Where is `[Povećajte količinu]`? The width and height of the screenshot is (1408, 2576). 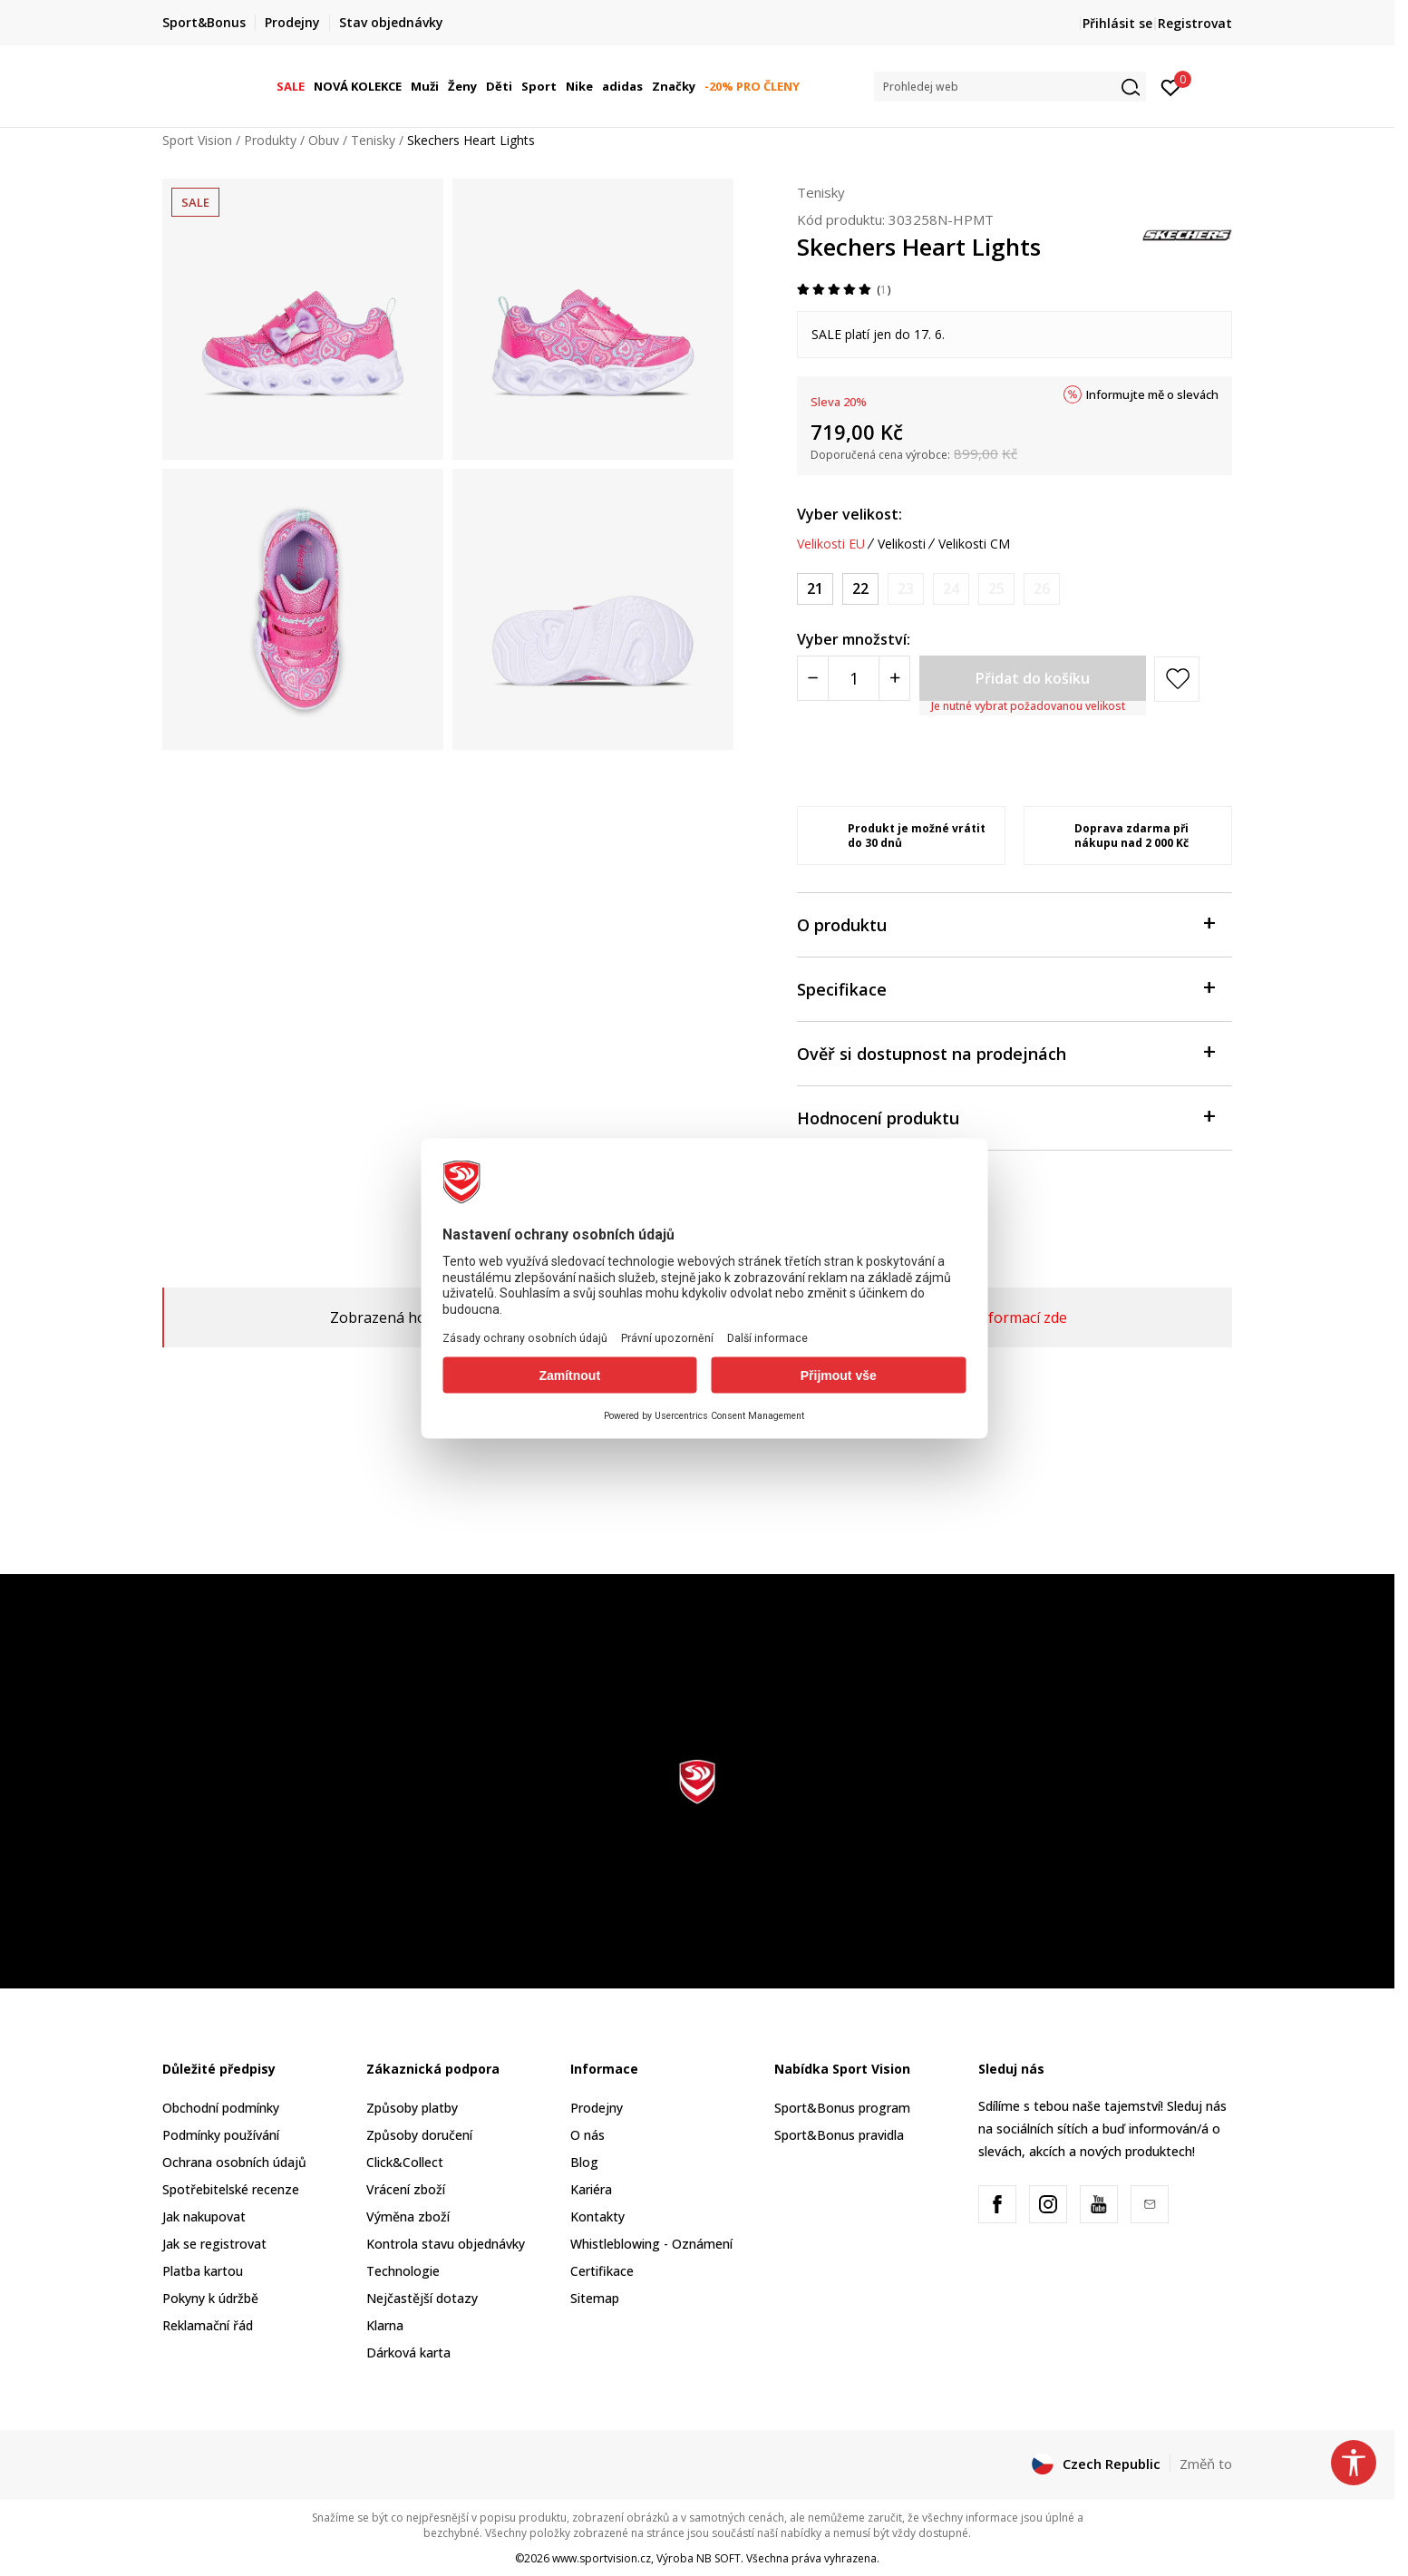
[Povećajte količinu] is located at coordinates (894, 678).